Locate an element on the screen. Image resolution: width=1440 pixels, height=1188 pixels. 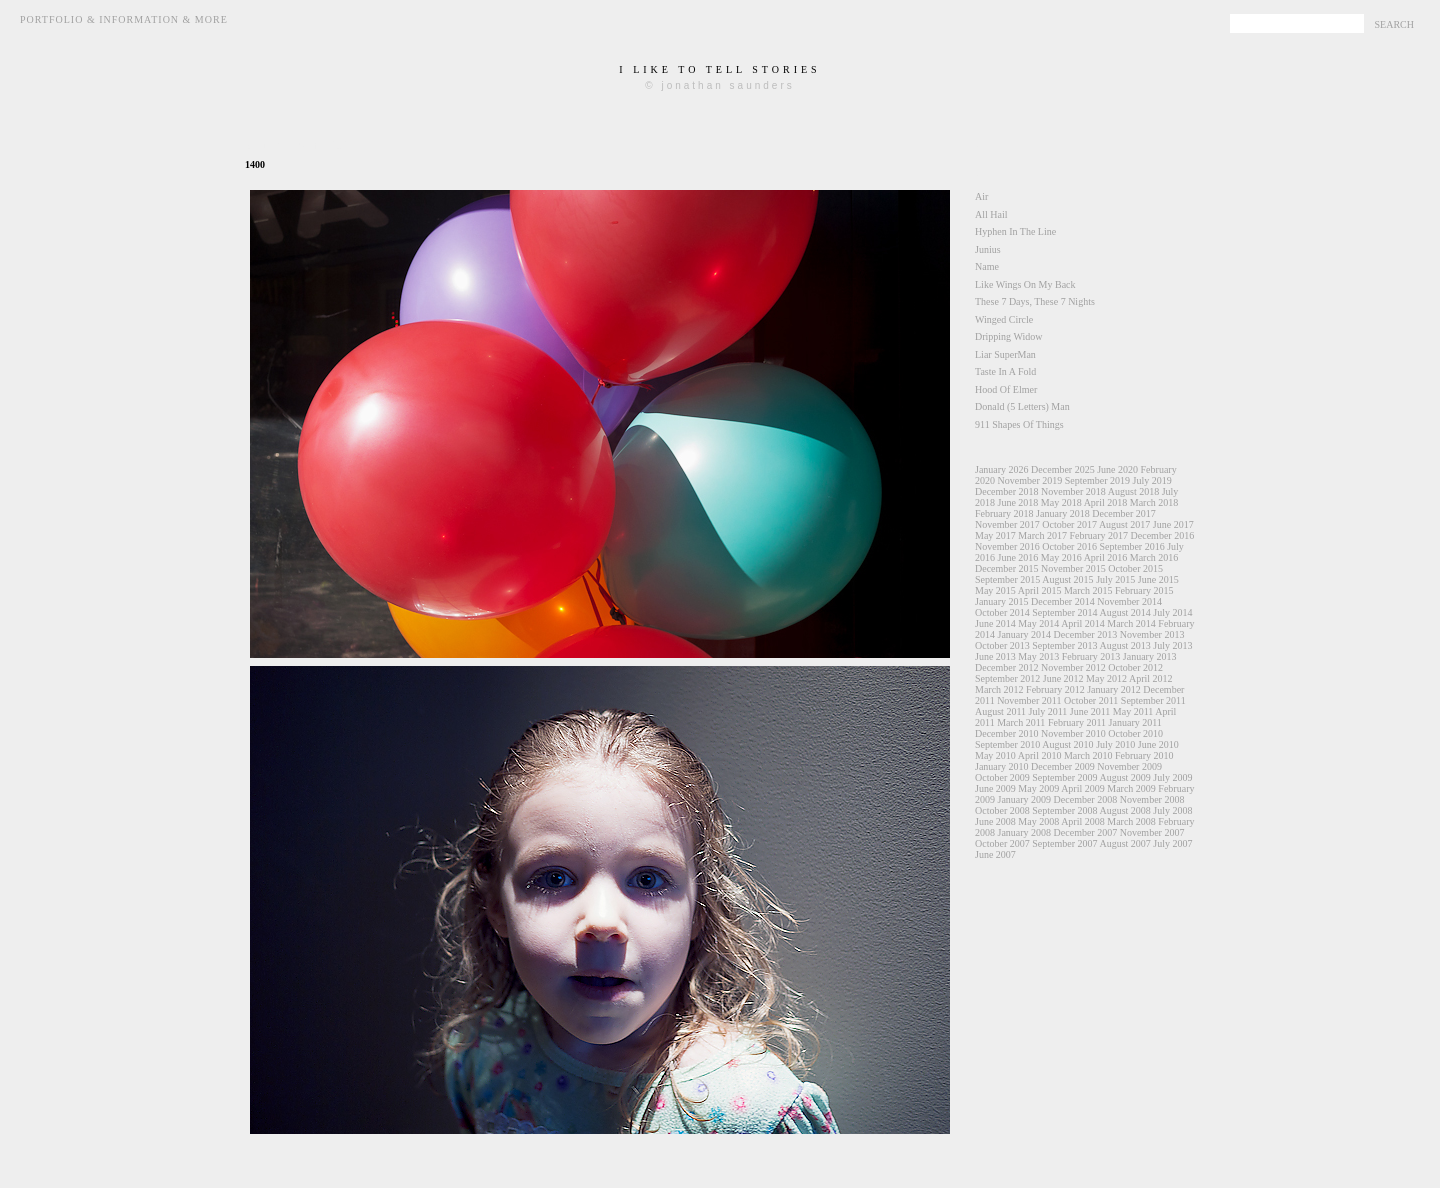
May 2013 is located at coordinates (1038, 656).